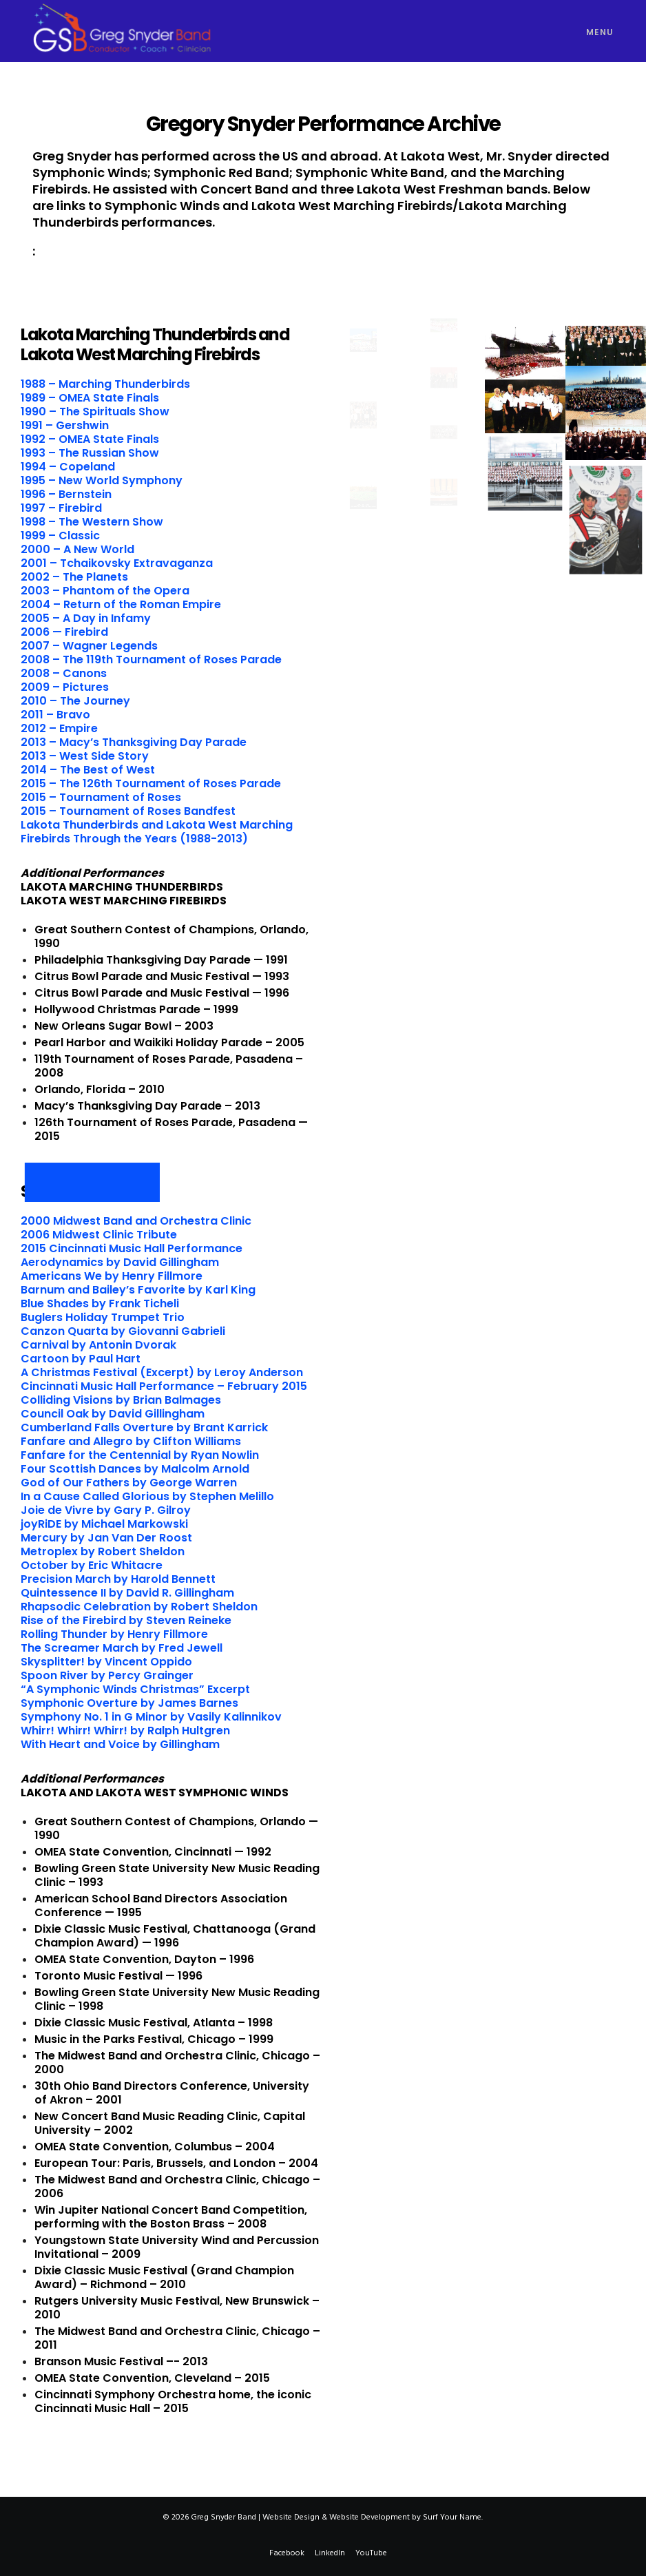 The image size is (646, 2576). What do you see at coordinates (118, 1579) in the screenshot?
I see `Precision March by Harold Bennett` at bounding box center [118, 1579].